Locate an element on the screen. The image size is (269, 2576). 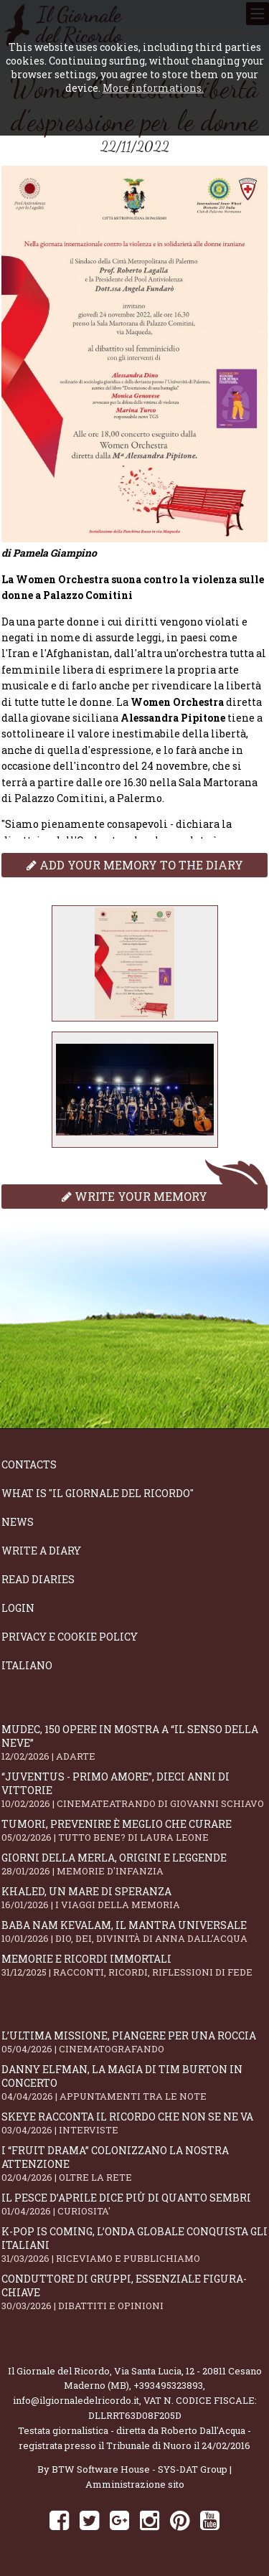
Giorni della merla, origini e leggende is located at coordinates (134, 1864).